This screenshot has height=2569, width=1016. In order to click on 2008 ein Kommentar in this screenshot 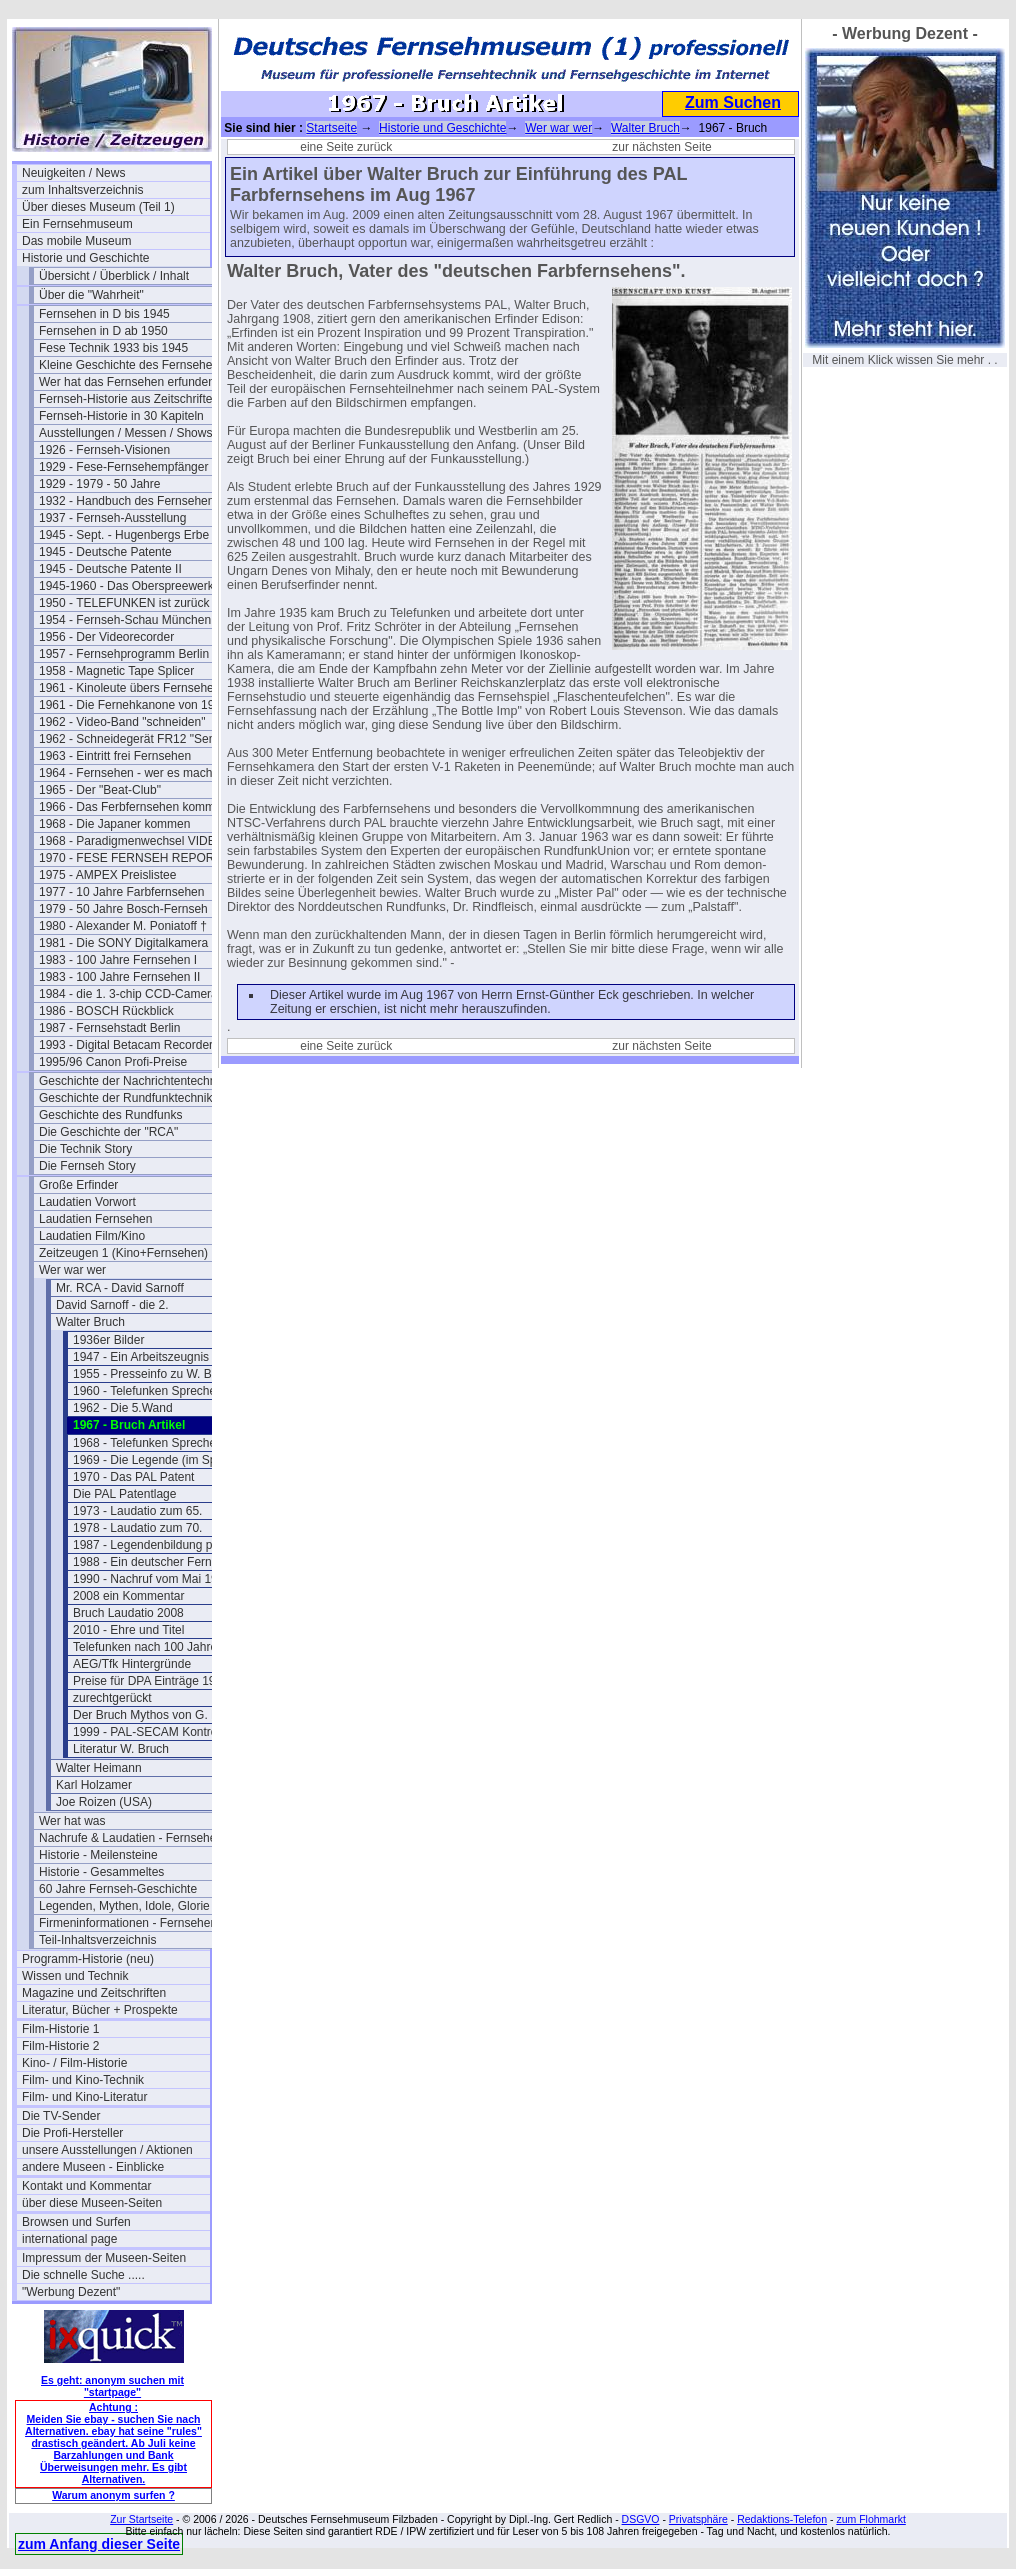, I will do `click(128, 1596)`.